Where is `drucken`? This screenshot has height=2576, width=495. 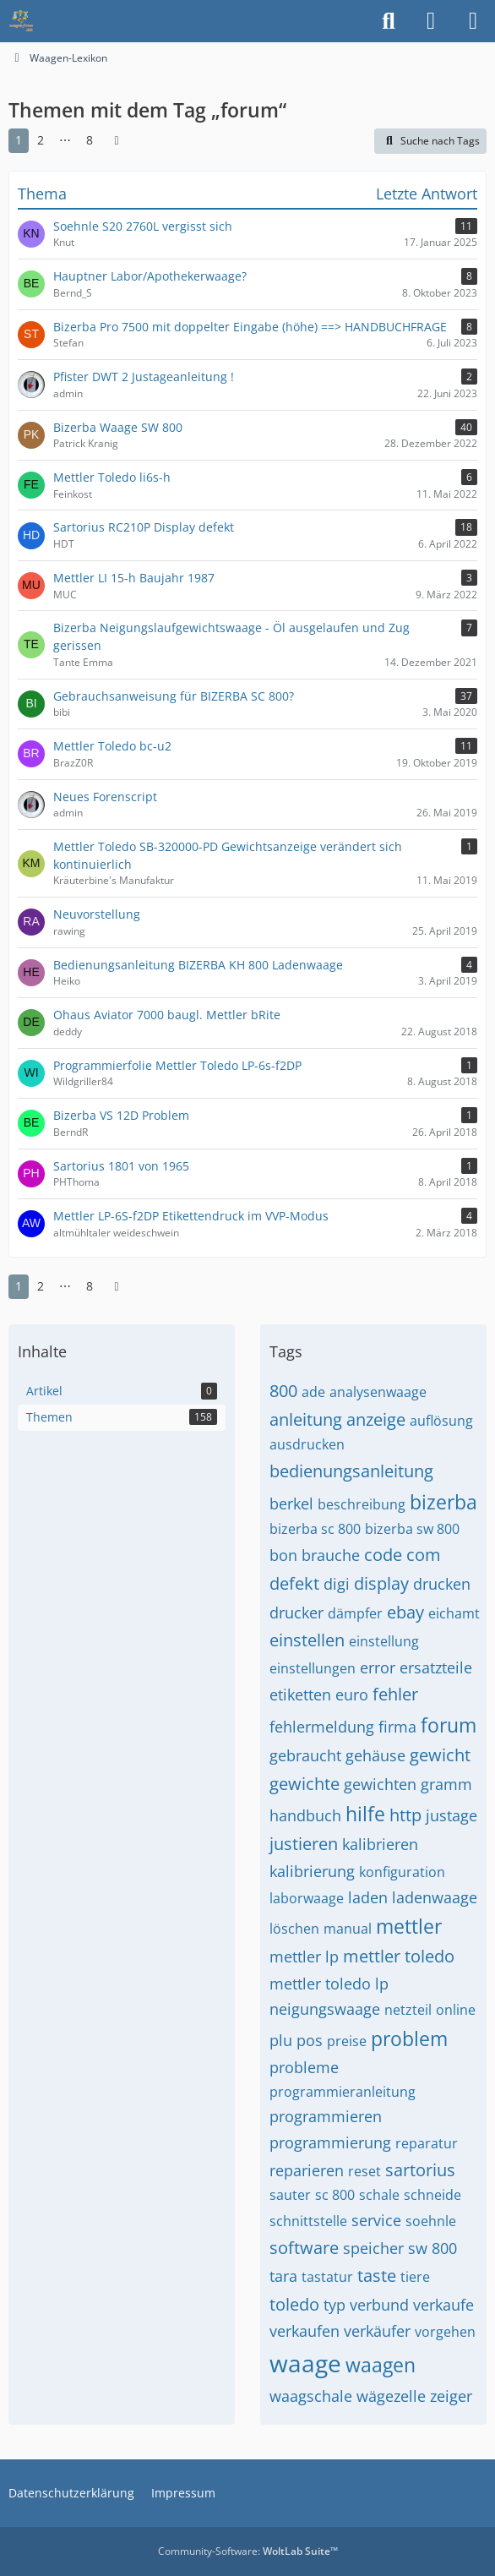 drucken is located at coordinates (442, 1584).